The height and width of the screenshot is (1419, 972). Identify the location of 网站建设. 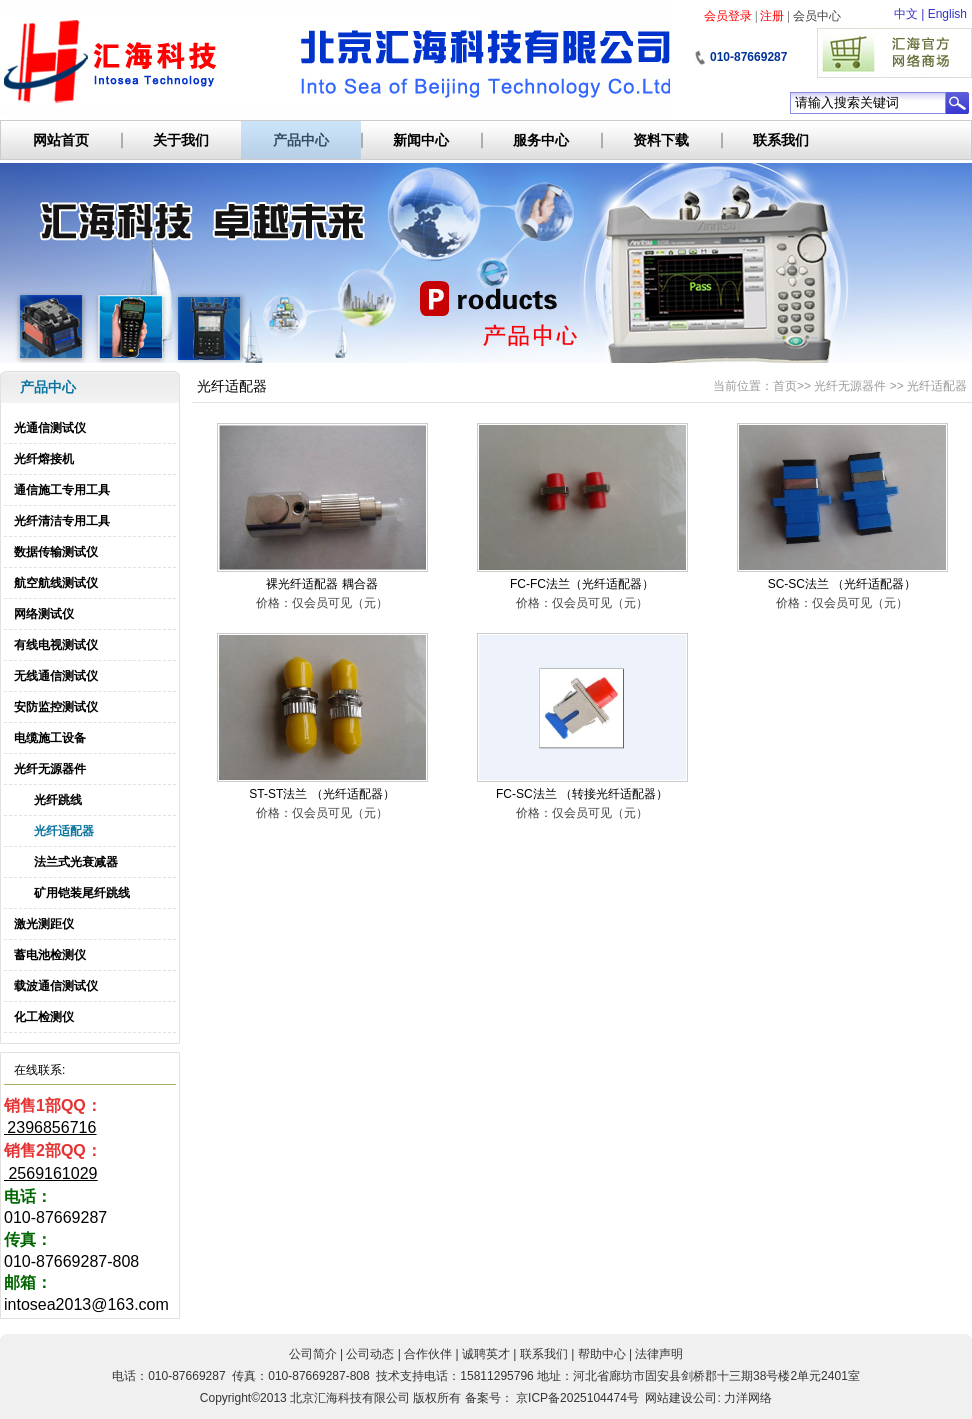
(669, 1398).